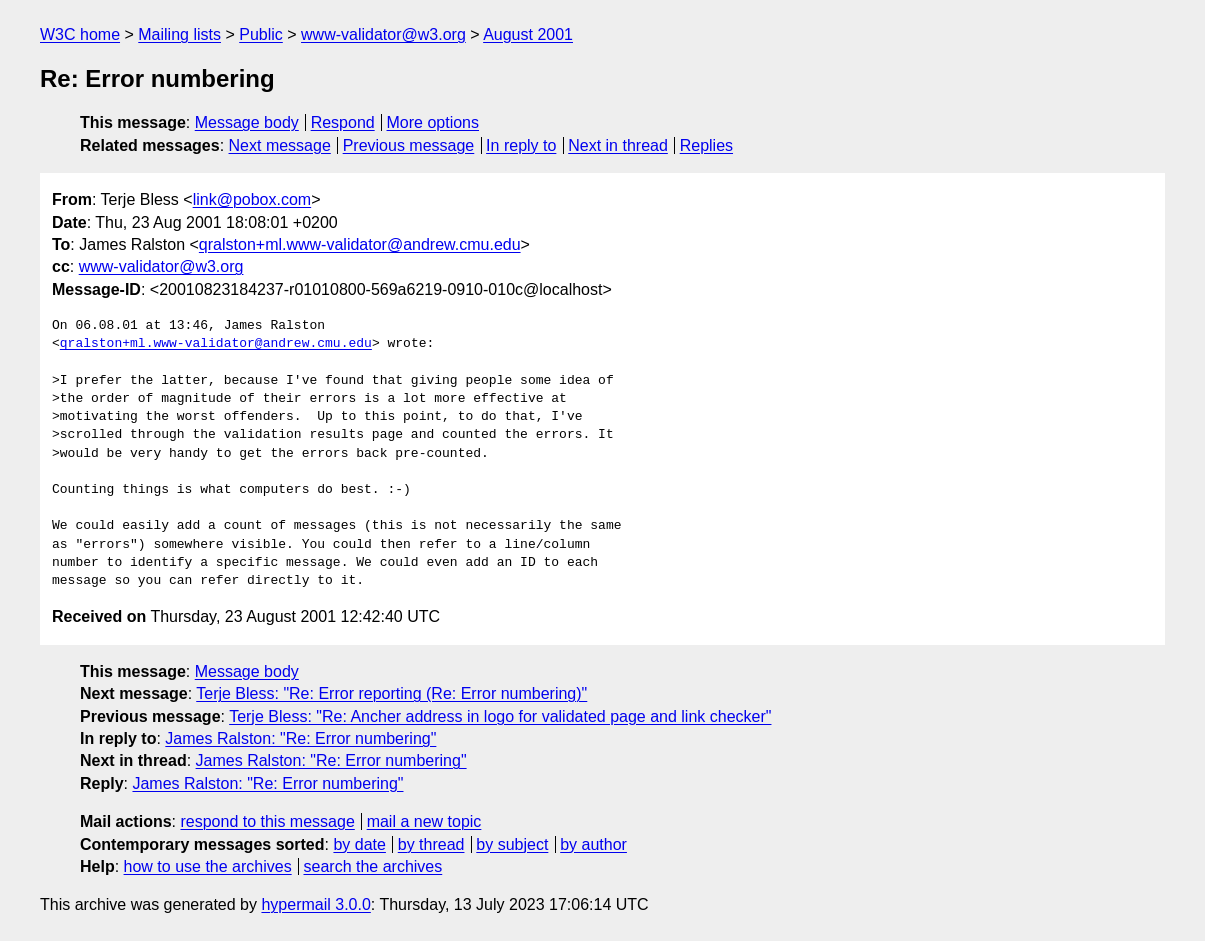  I want to click on Mailing lists, so click(179, 34).